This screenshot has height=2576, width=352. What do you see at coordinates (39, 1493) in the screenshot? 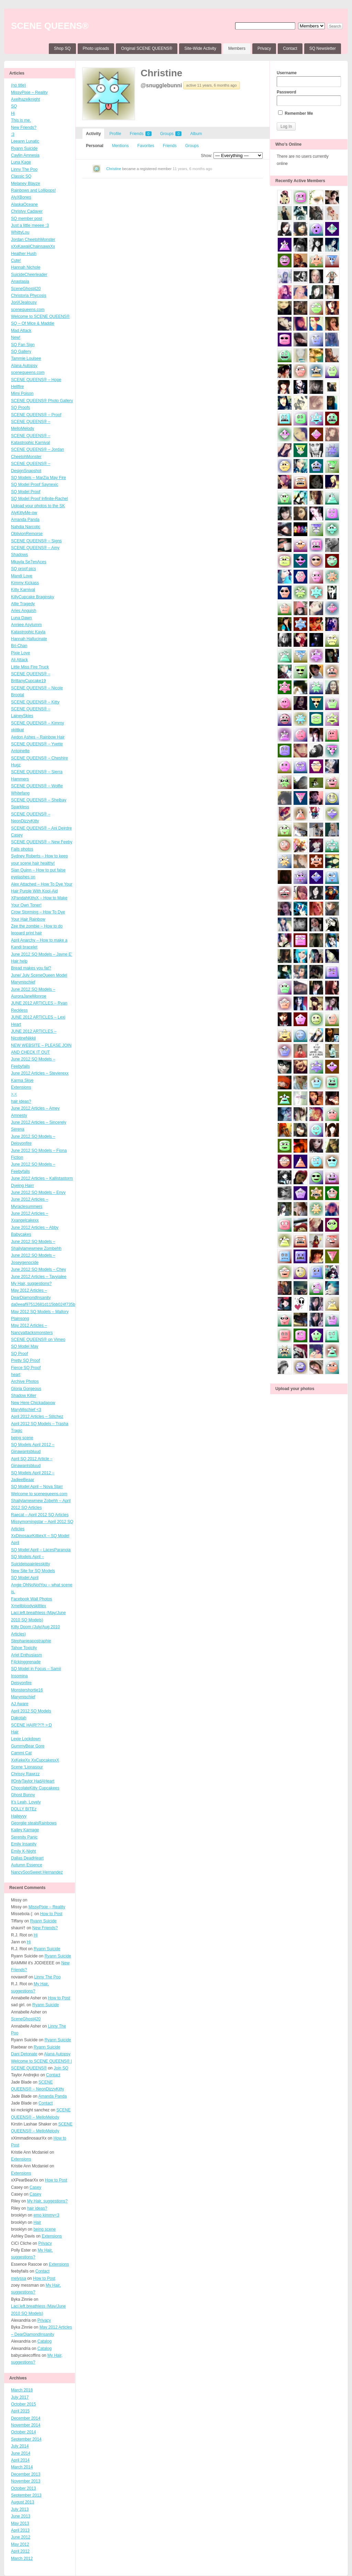
I see `Welcome to scenequeens.com` at bounding box center [39, 1493].